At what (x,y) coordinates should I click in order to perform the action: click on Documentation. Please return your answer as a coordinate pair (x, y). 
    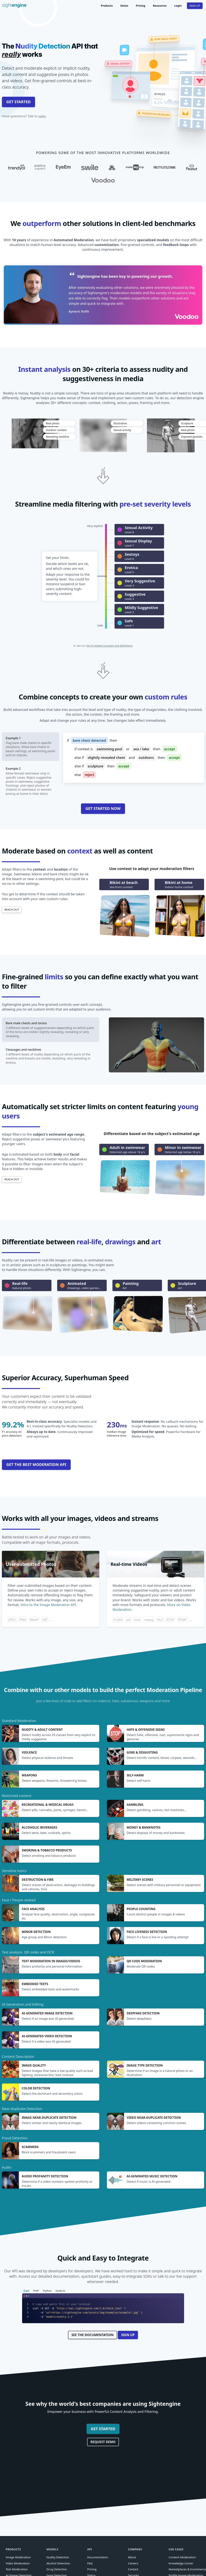
    Looking at the image, I should click on (97, 2557).